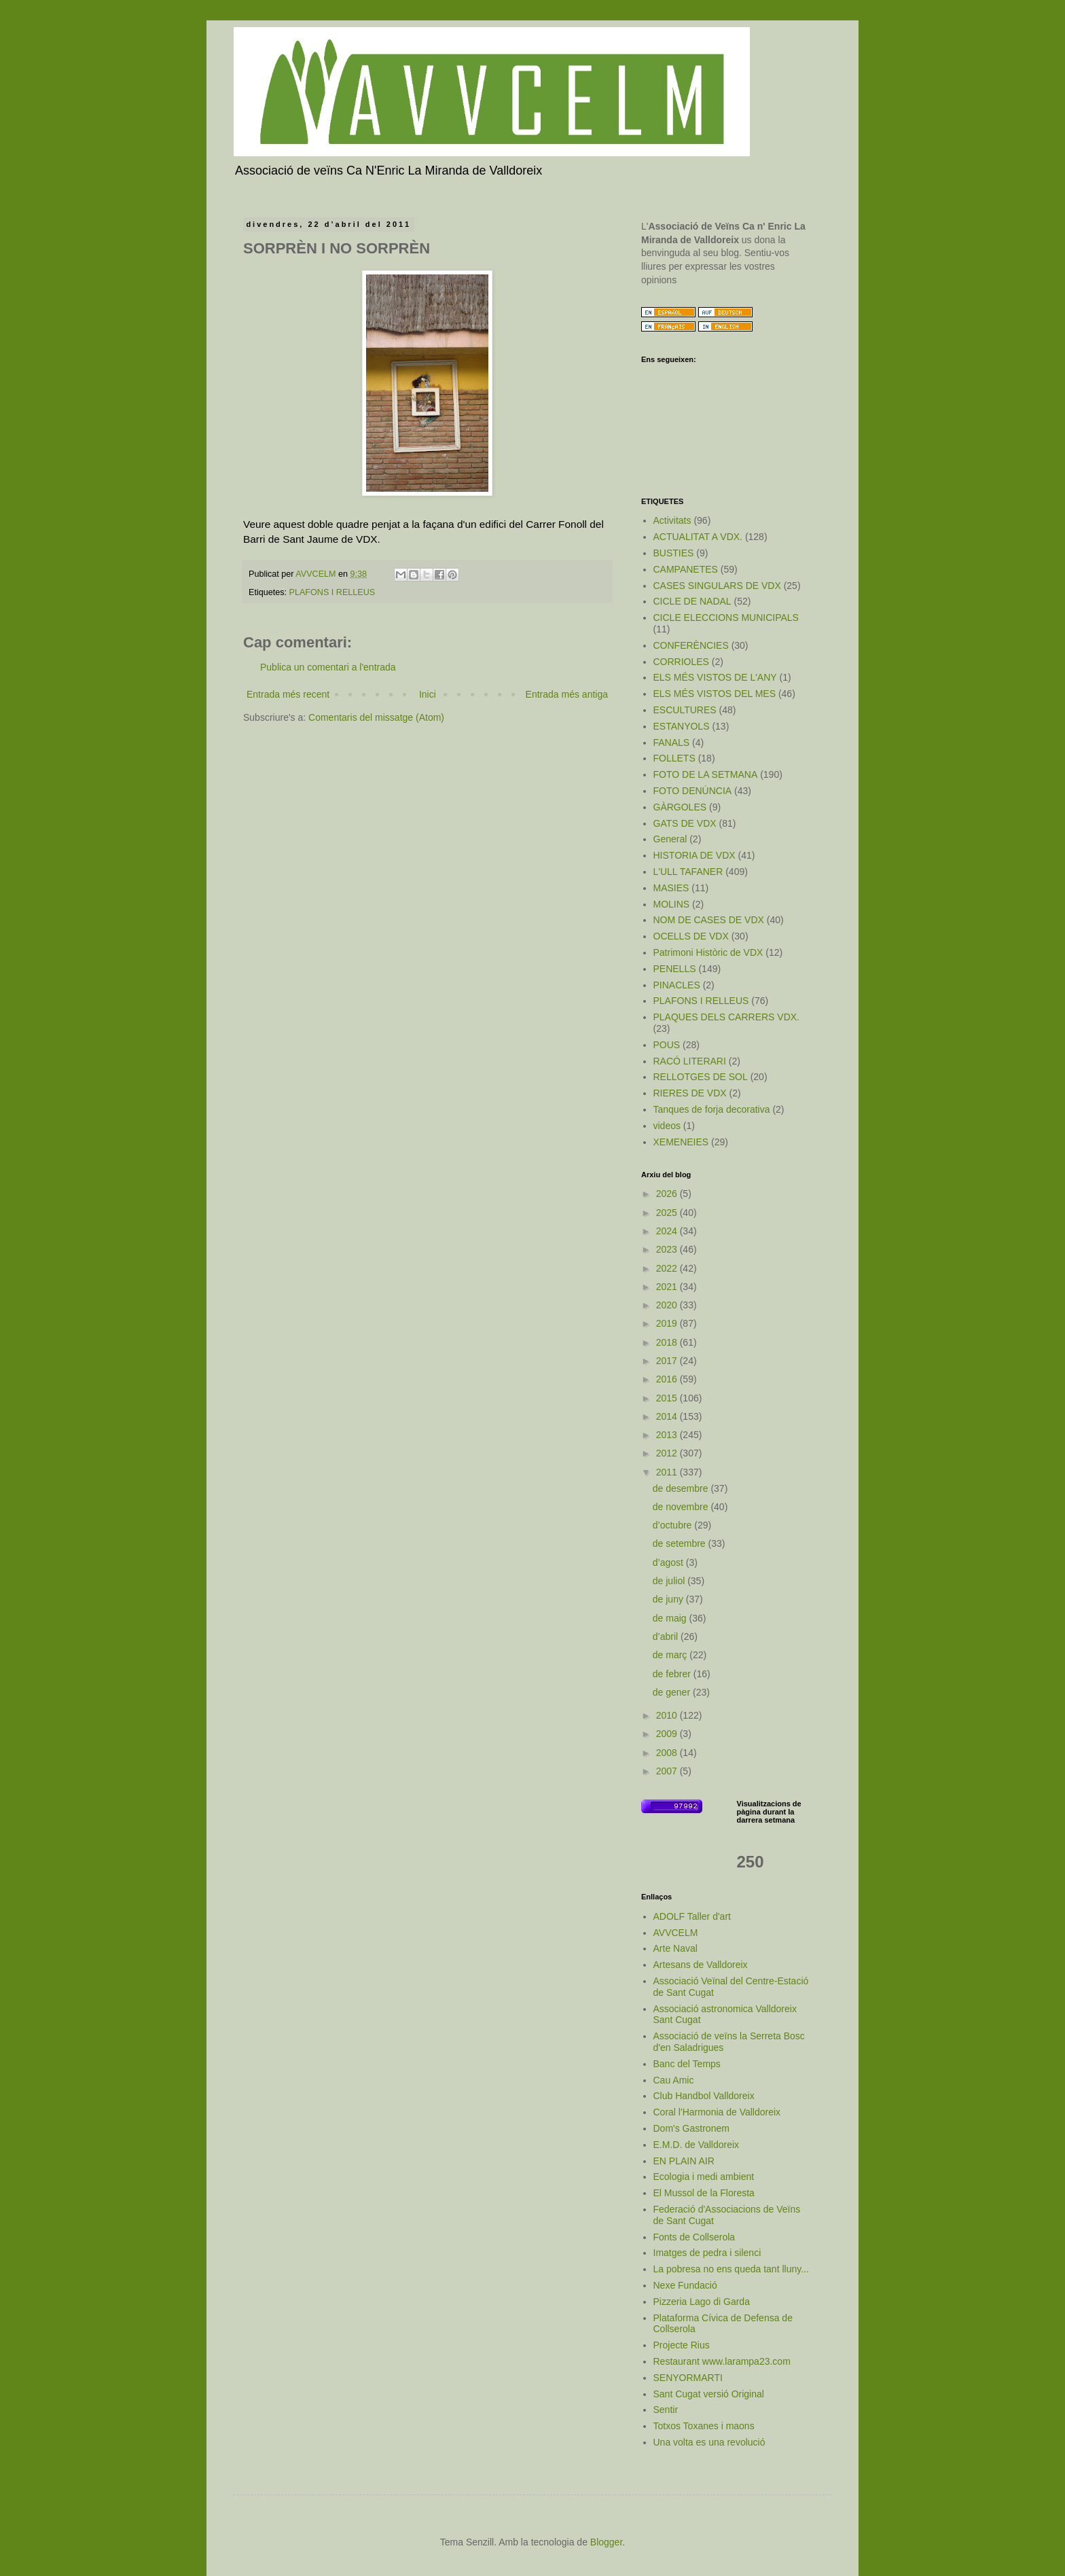 This screenshot has height=2576, width=1065. I want to click on GÀRGOLES, so click(680, 807).